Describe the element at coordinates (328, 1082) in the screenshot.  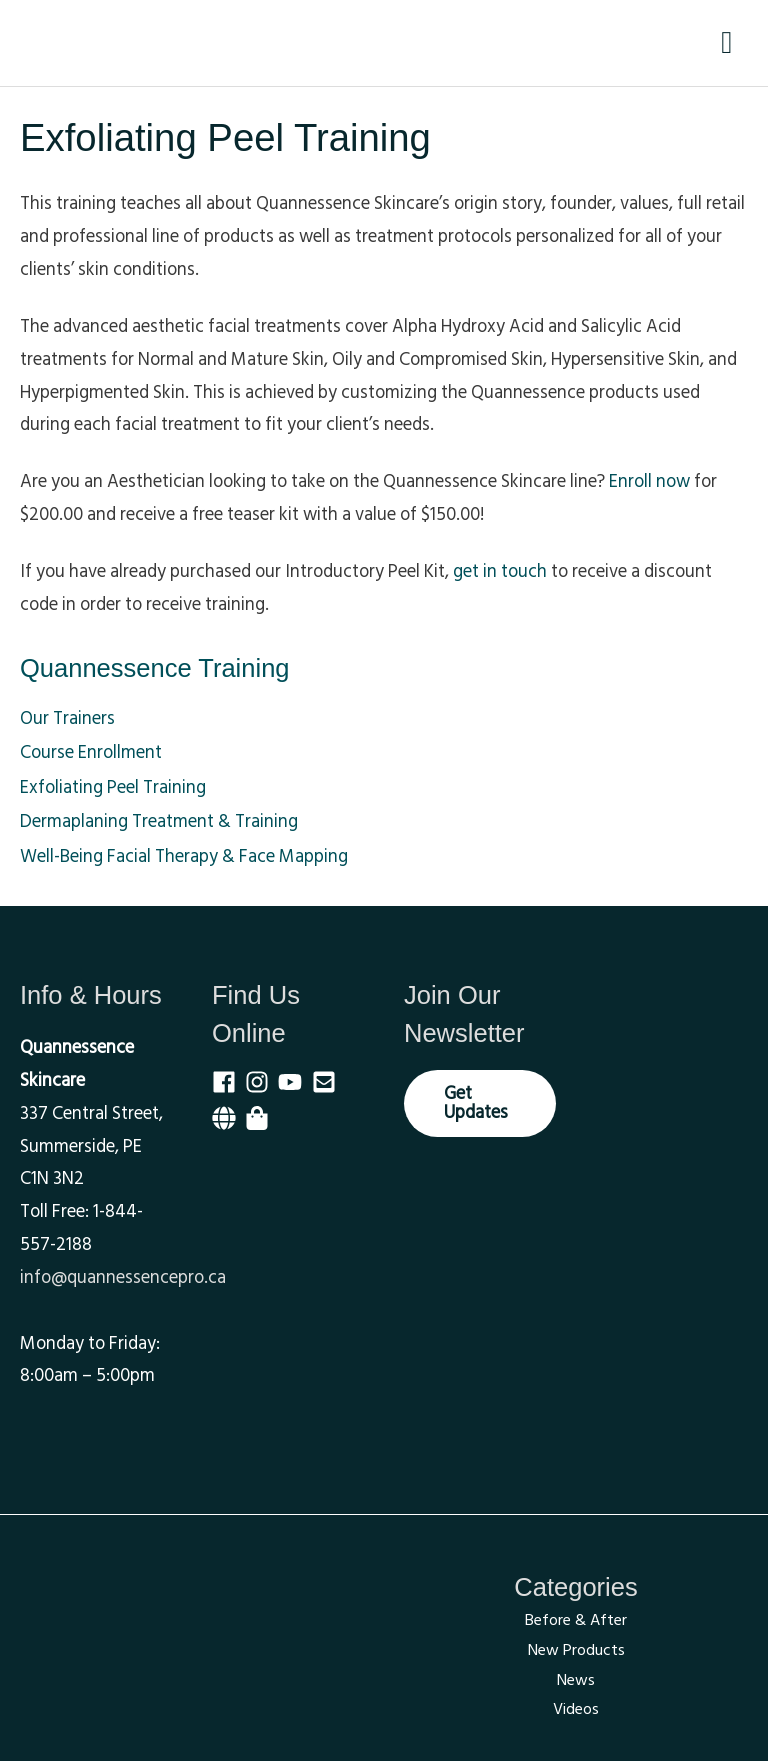
I see `[envelope-square]` at that location.